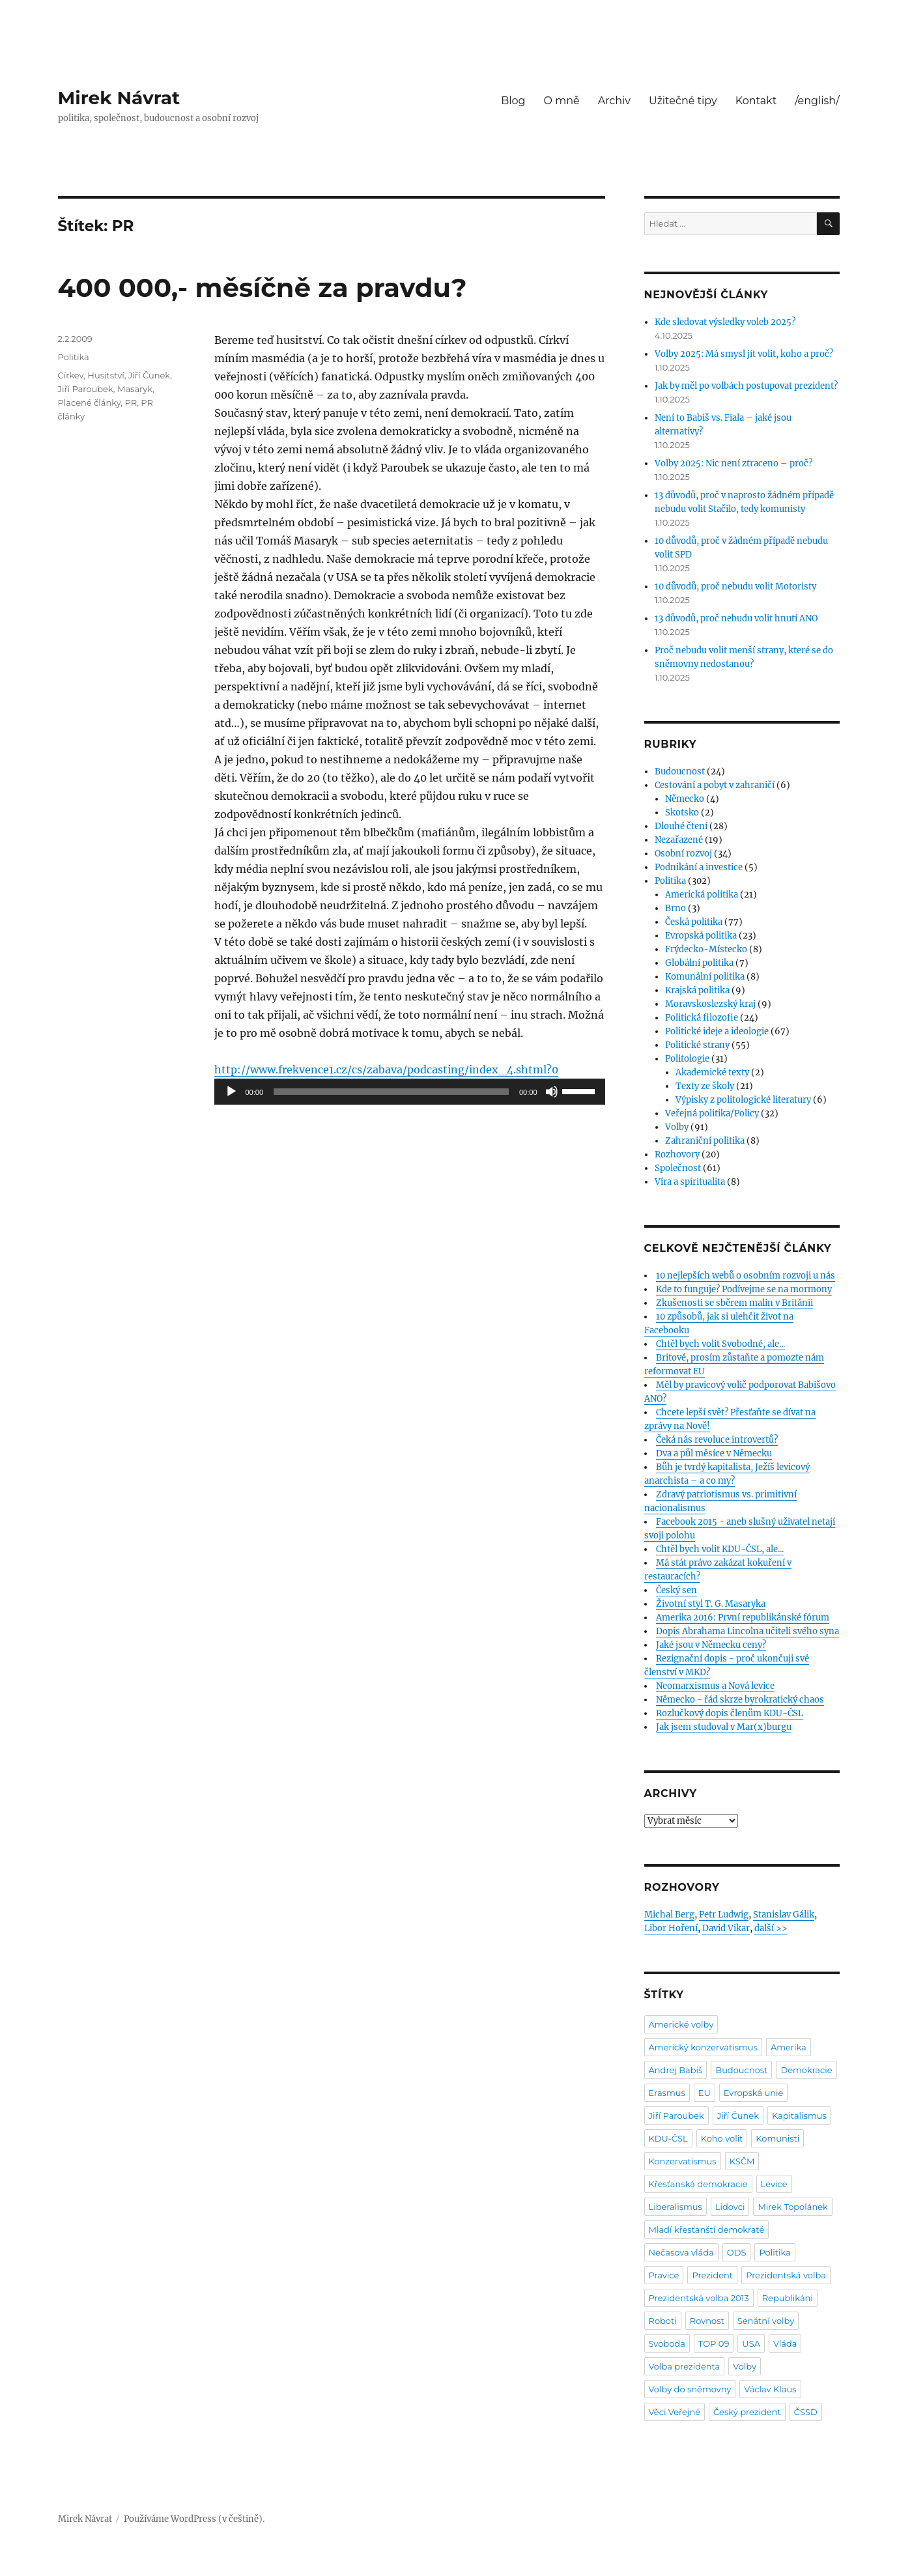 This screenshot has width=897, height=2576. Describe the element at coordinates (683, 853) in the screenshot. I see `Osobní rozvoj` at that location.